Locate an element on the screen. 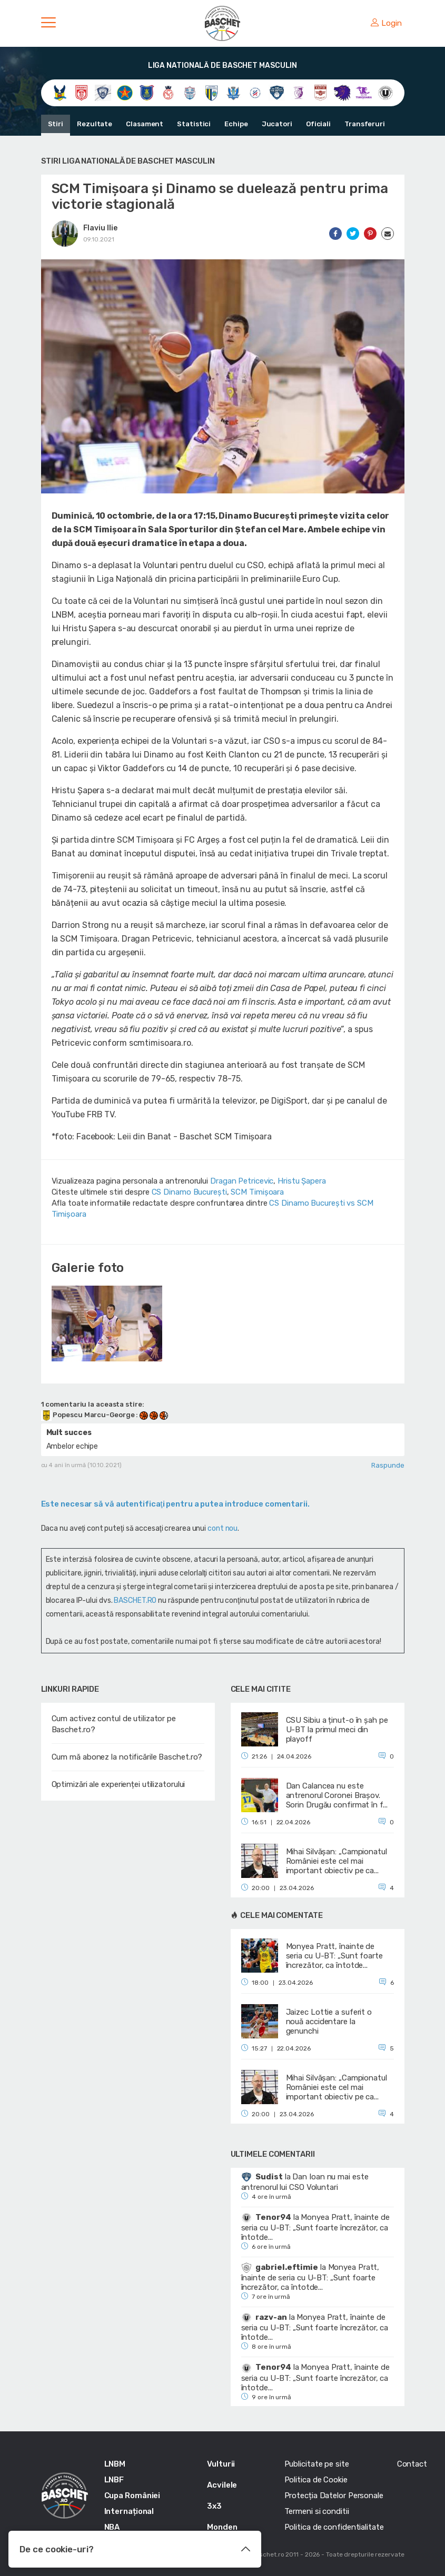 This screenshot has width=445, height=2576. LNBF is located at coordinates (114, 2479).